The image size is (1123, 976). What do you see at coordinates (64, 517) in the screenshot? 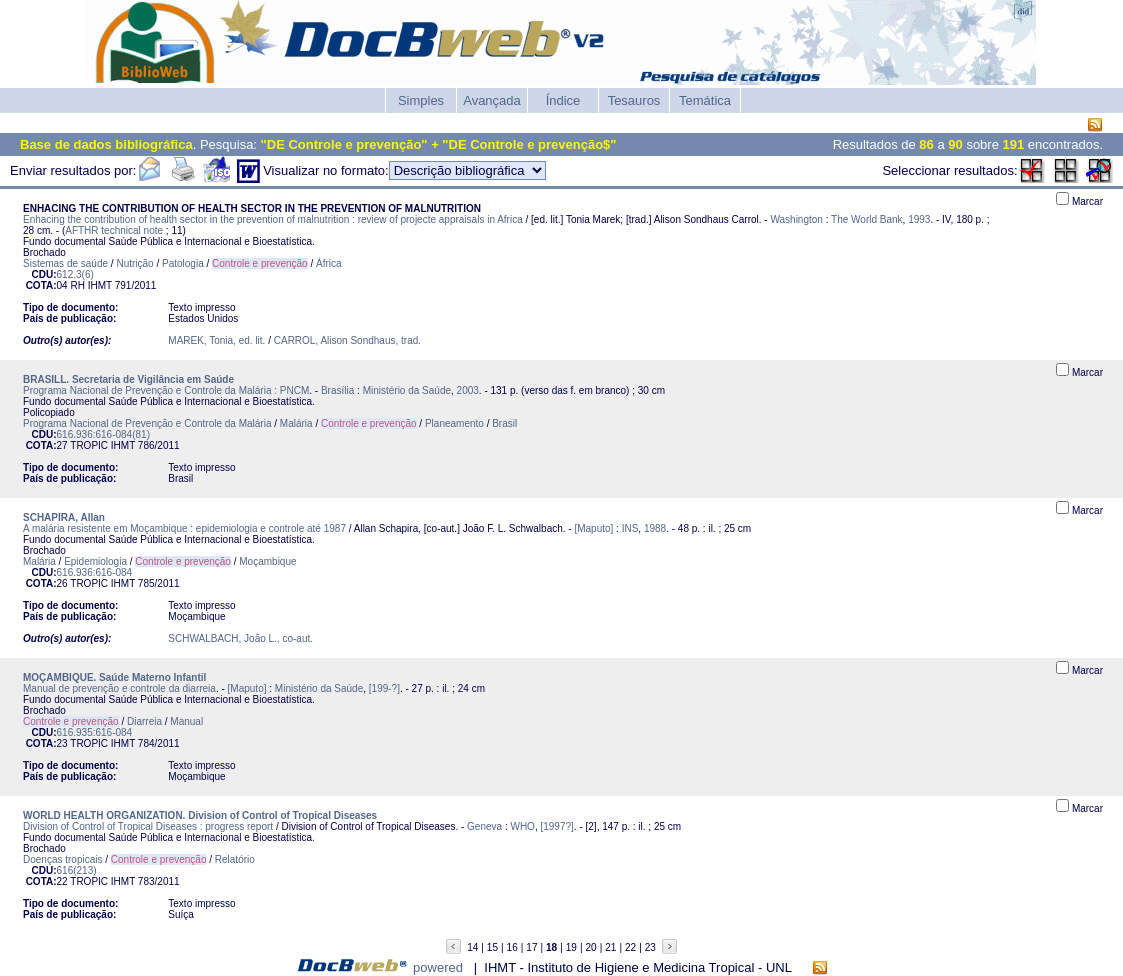
I see `SCHAPIRA, Allan` at bounding box center [64, 517].